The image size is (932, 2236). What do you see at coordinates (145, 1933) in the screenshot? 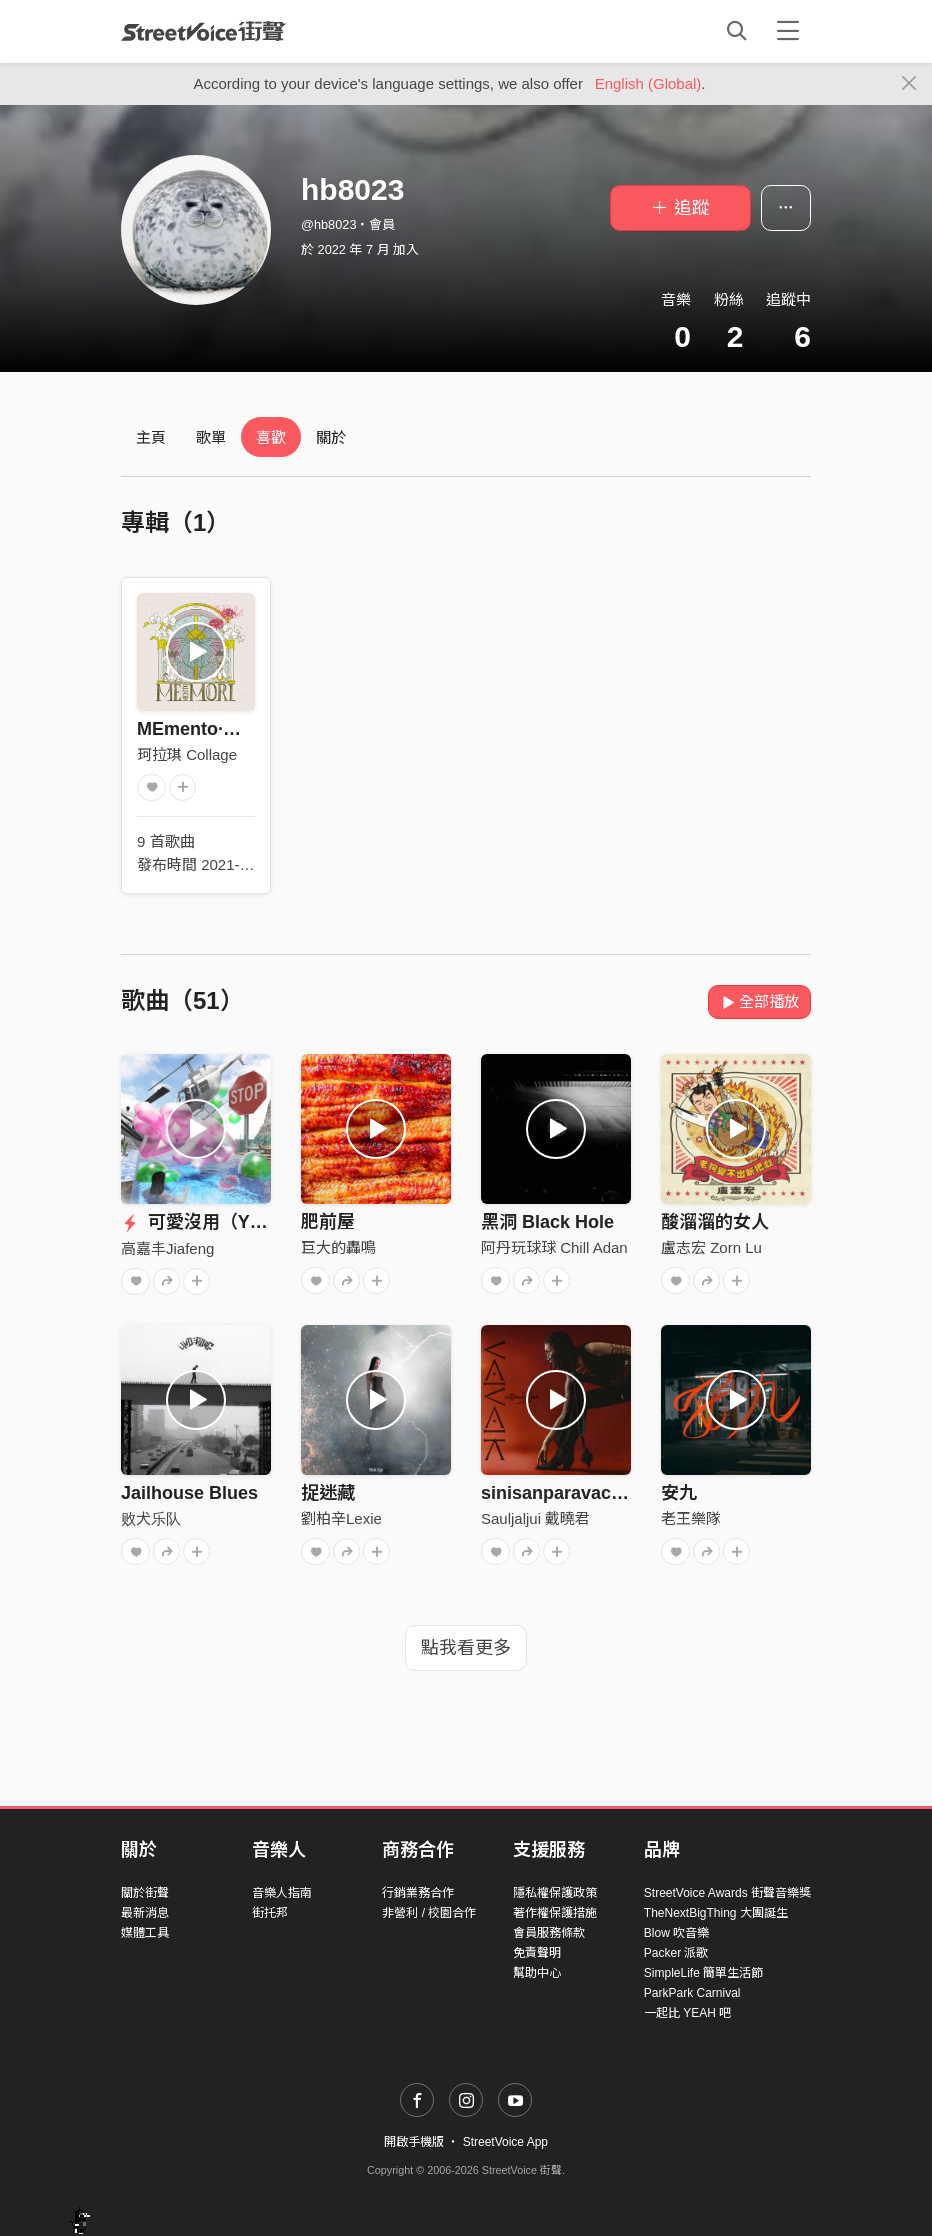
I see `媒體工具` at bounding box center [145, 1933].